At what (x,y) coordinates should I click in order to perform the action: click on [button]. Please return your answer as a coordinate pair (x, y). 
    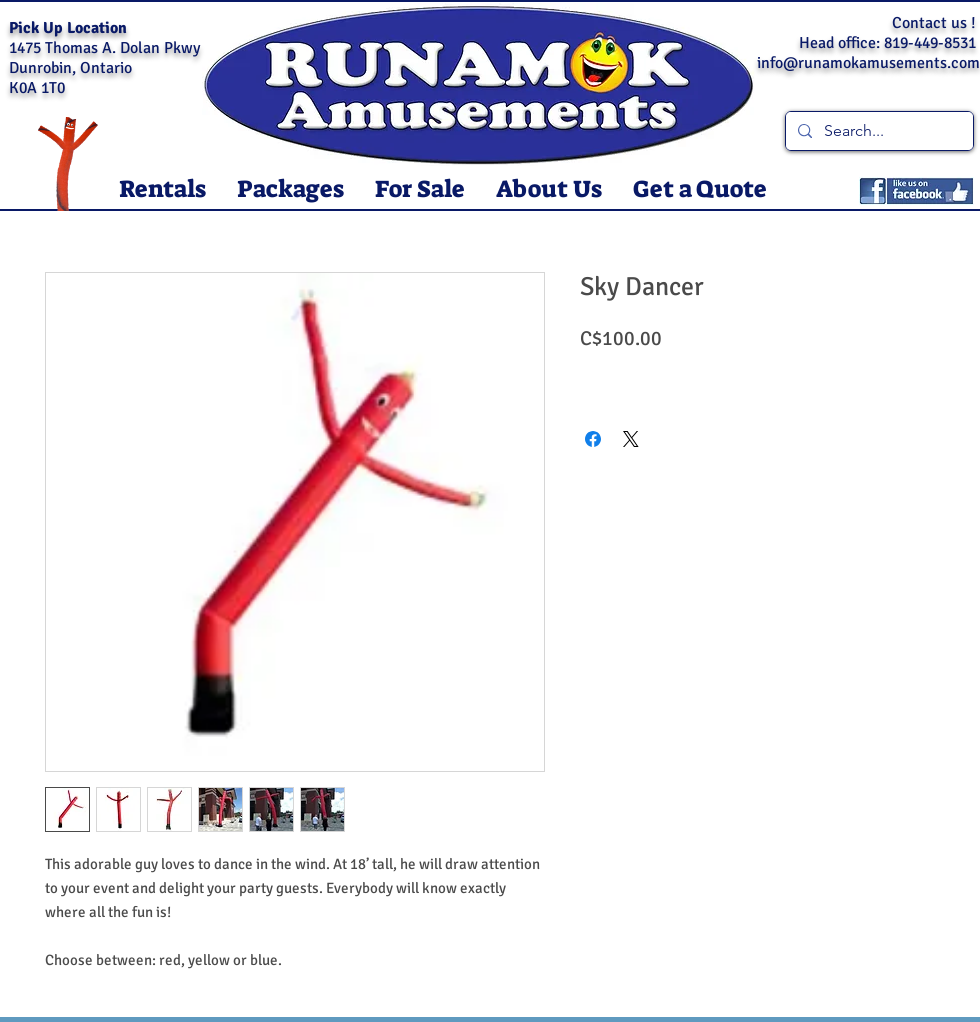
    Looking at the image, I should click on (162, 189).